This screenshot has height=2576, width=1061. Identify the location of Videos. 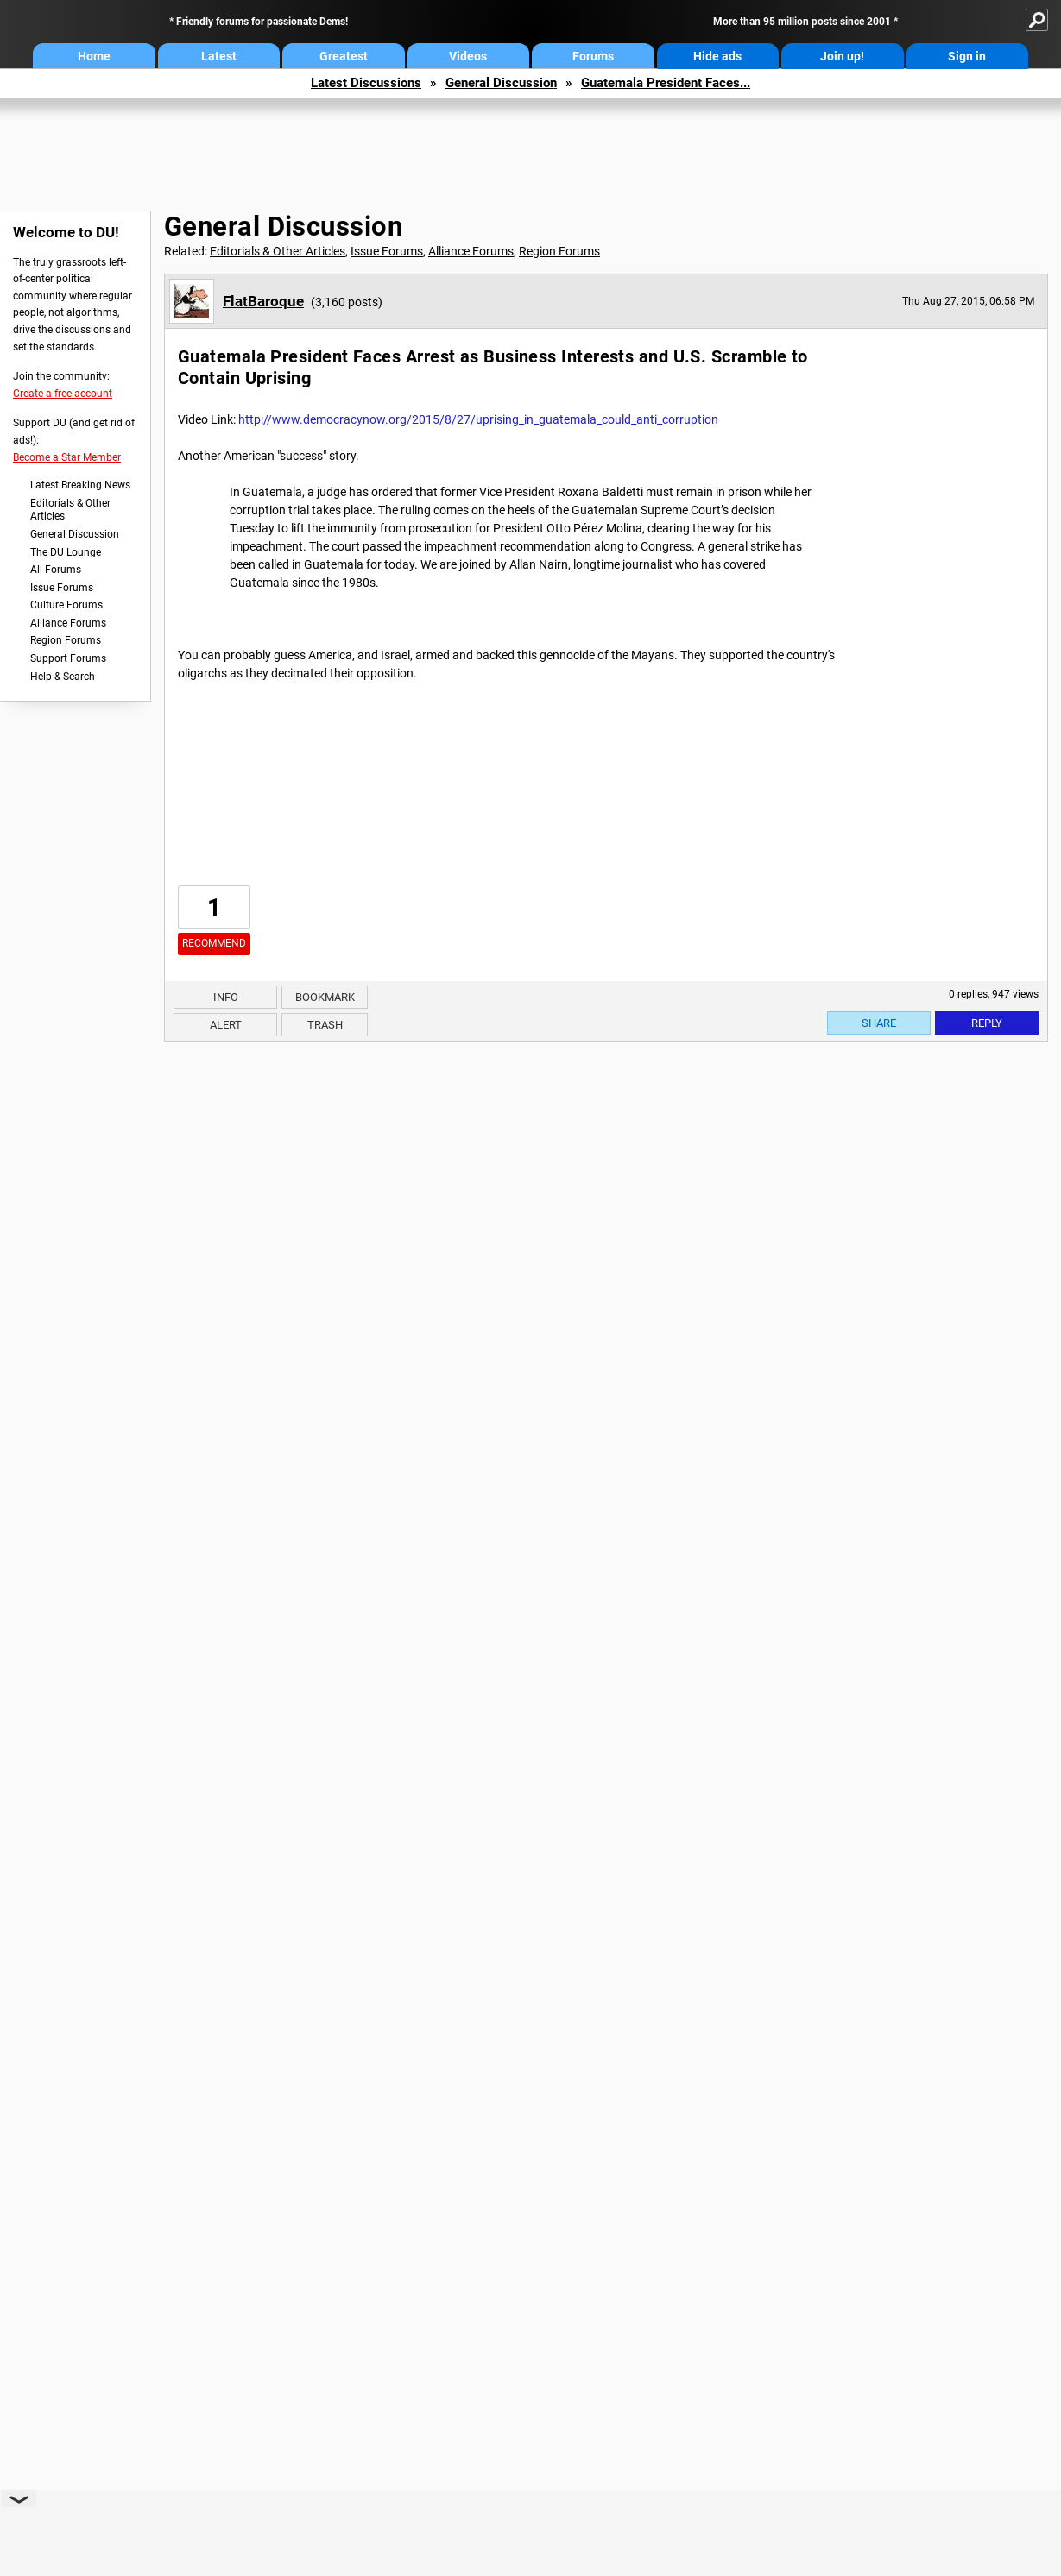
(468, 56).